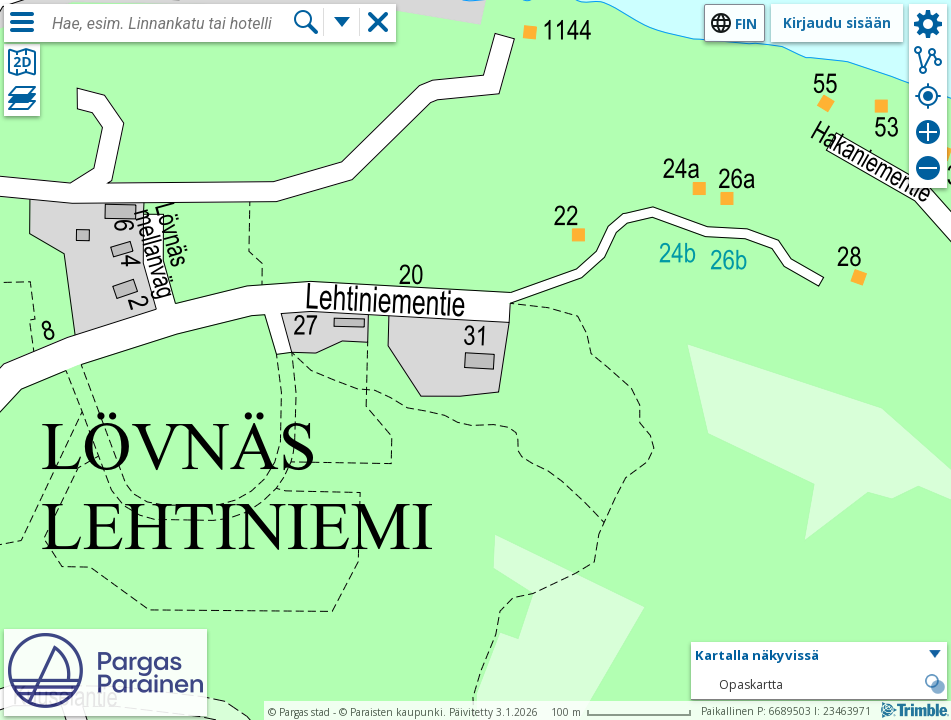  What do you see at coordinates (22, 22) in the screenshot?
I see `[Valikko]` at bounding box center [22, 22].